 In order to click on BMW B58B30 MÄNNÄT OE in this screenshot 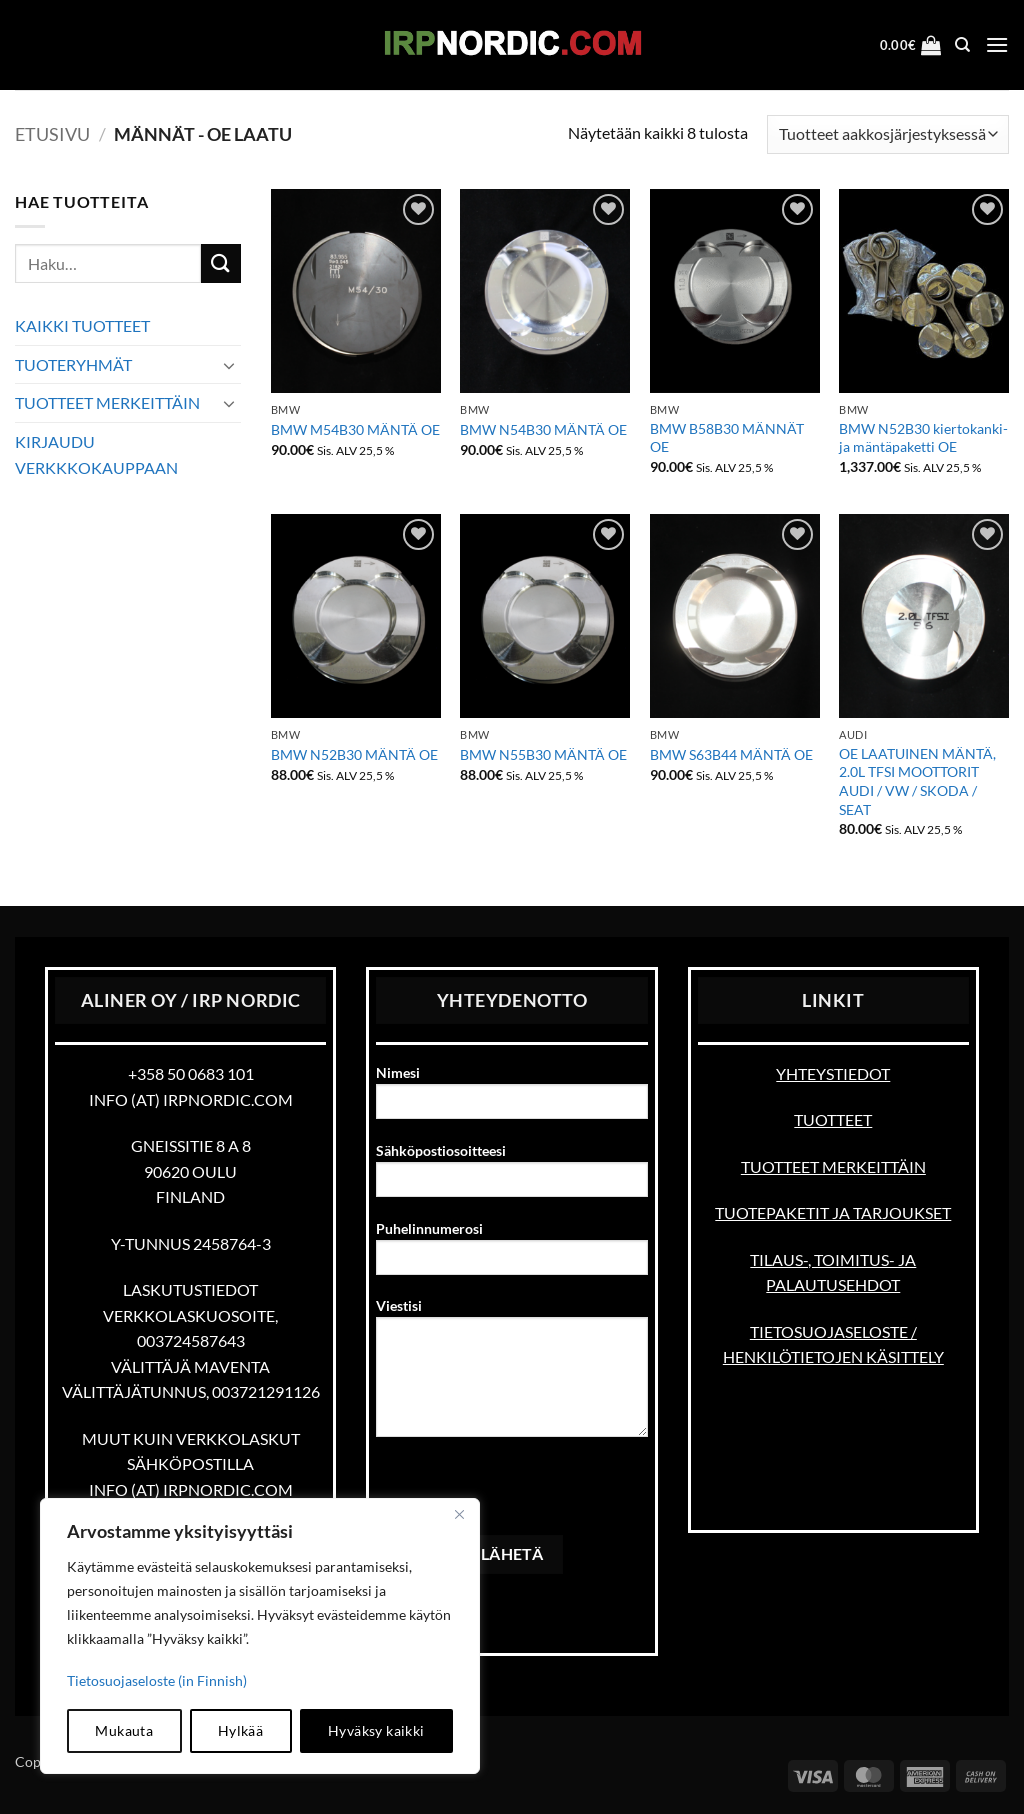, I will do `click(727, 438)`.